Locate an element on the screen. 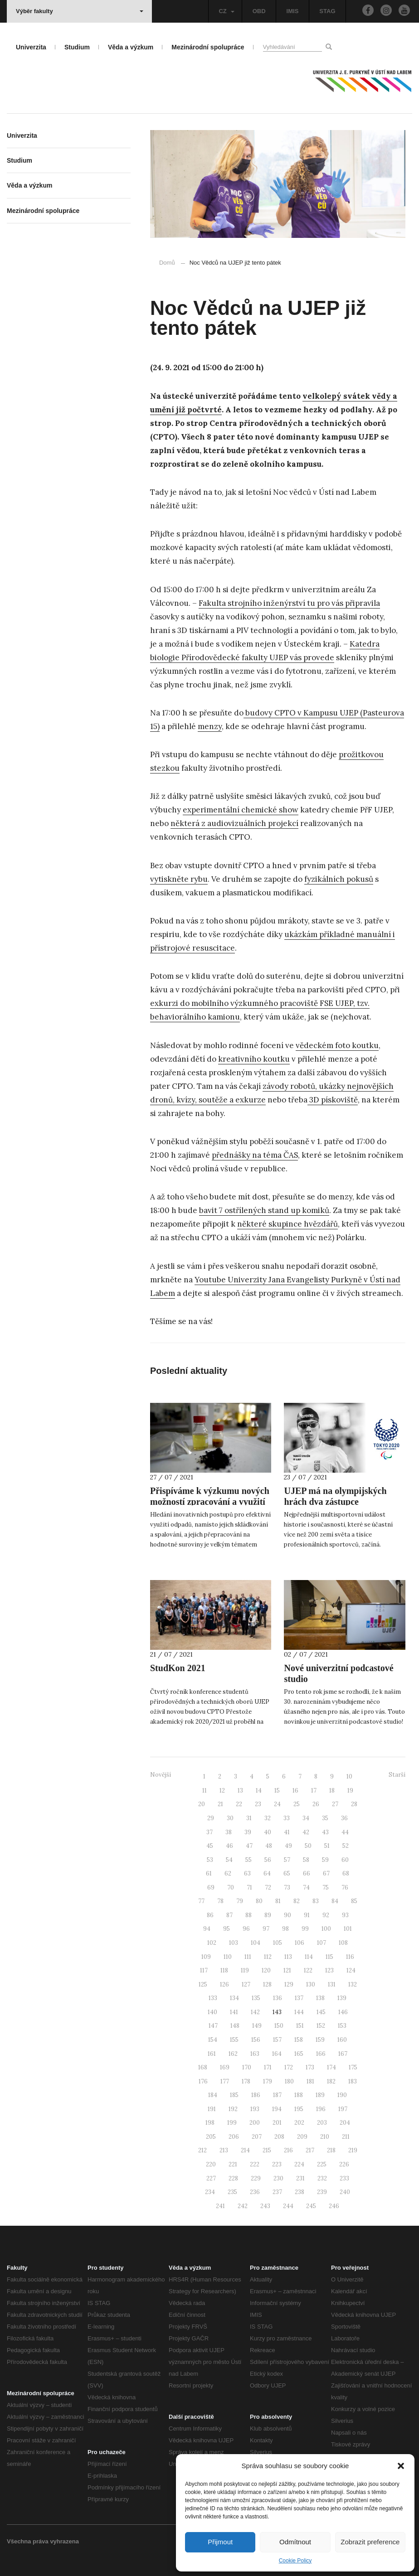 This screenshot has width=419, height=2576. 242 is located at coordinates (243, 2206).